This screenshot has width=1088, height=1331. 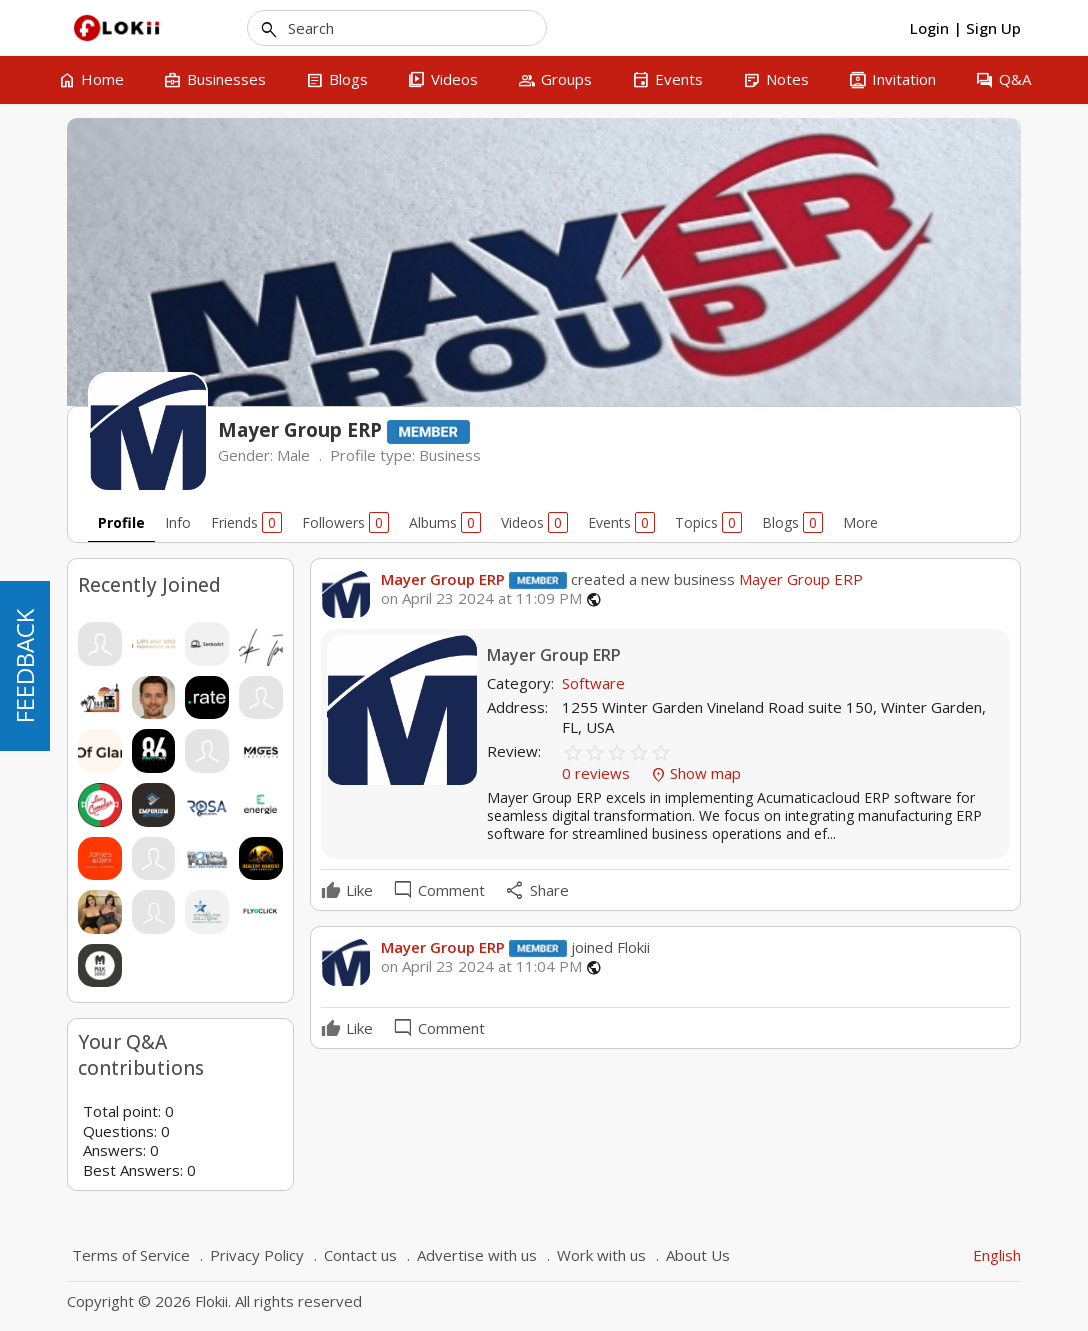 I want to click on Mayer Group ERP, so click(x=443, y=579).